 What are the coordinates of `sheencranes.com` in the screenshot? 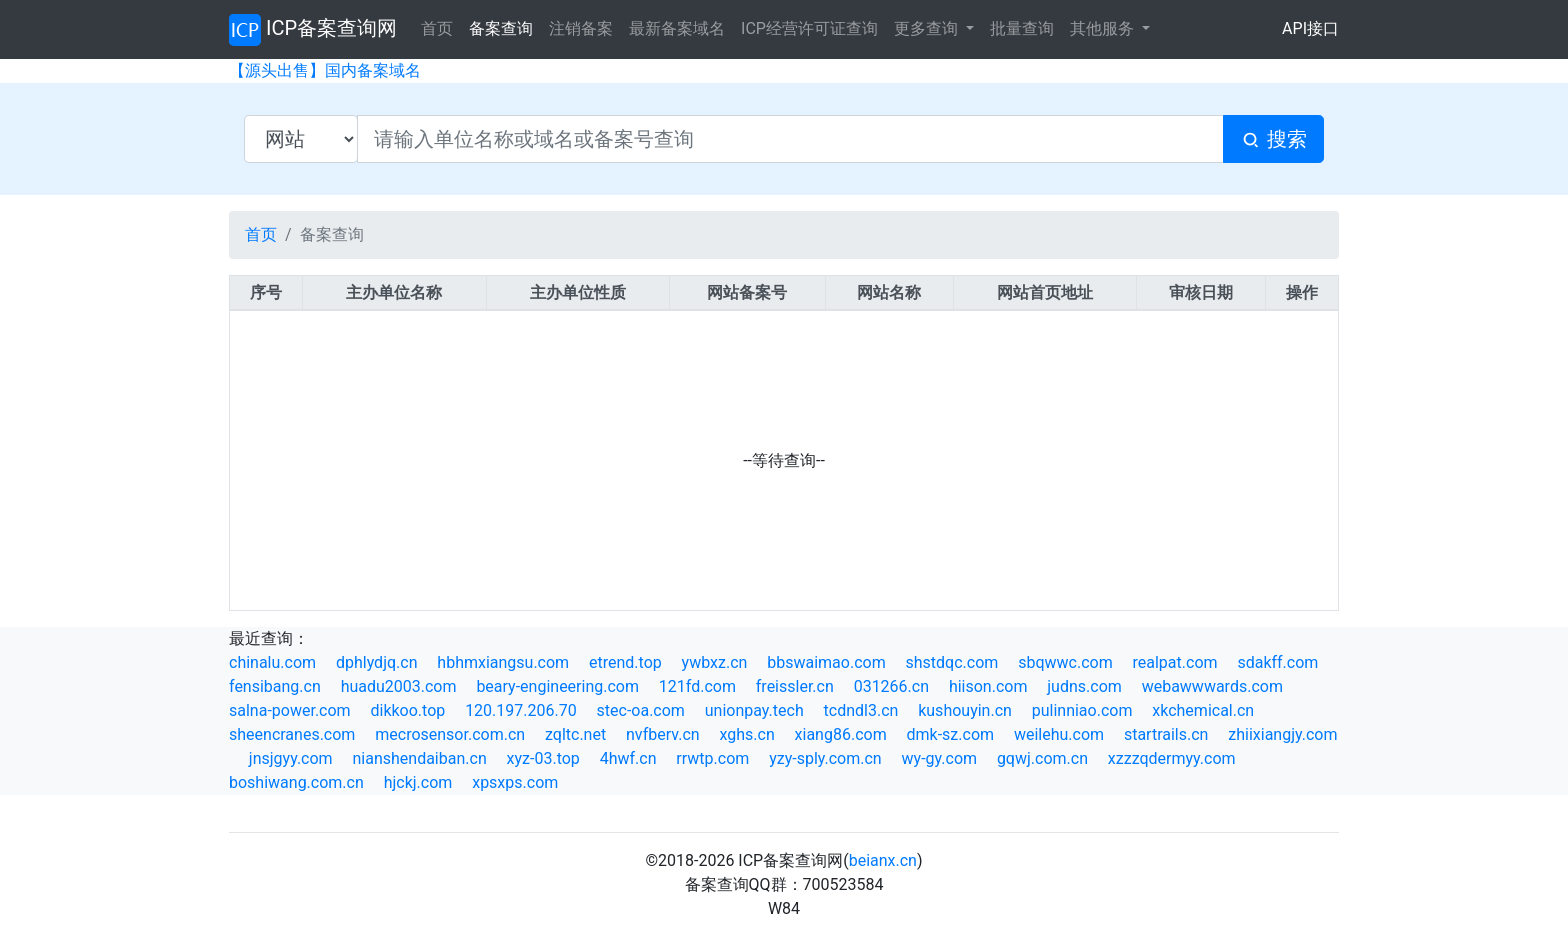 It's located at (292, 734).